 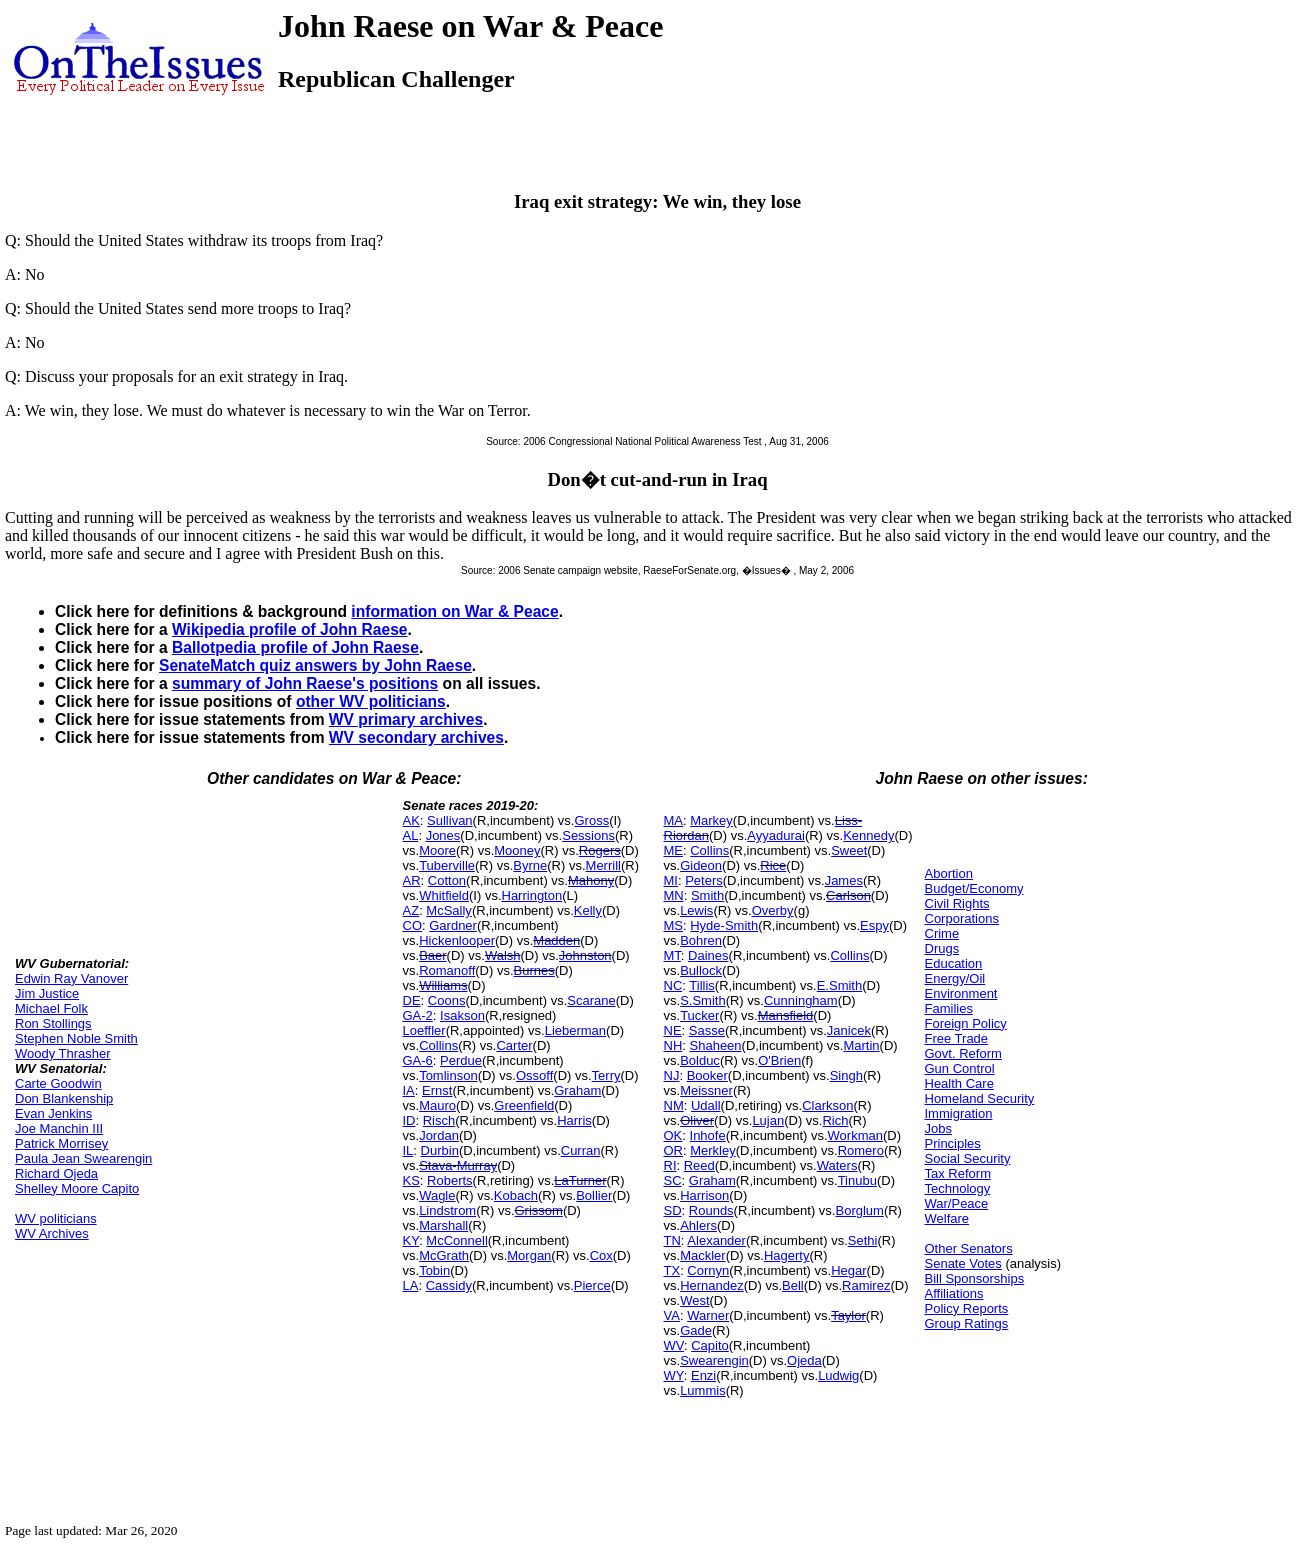 I want to click on other WV politicians, so click(x=371, y=701).